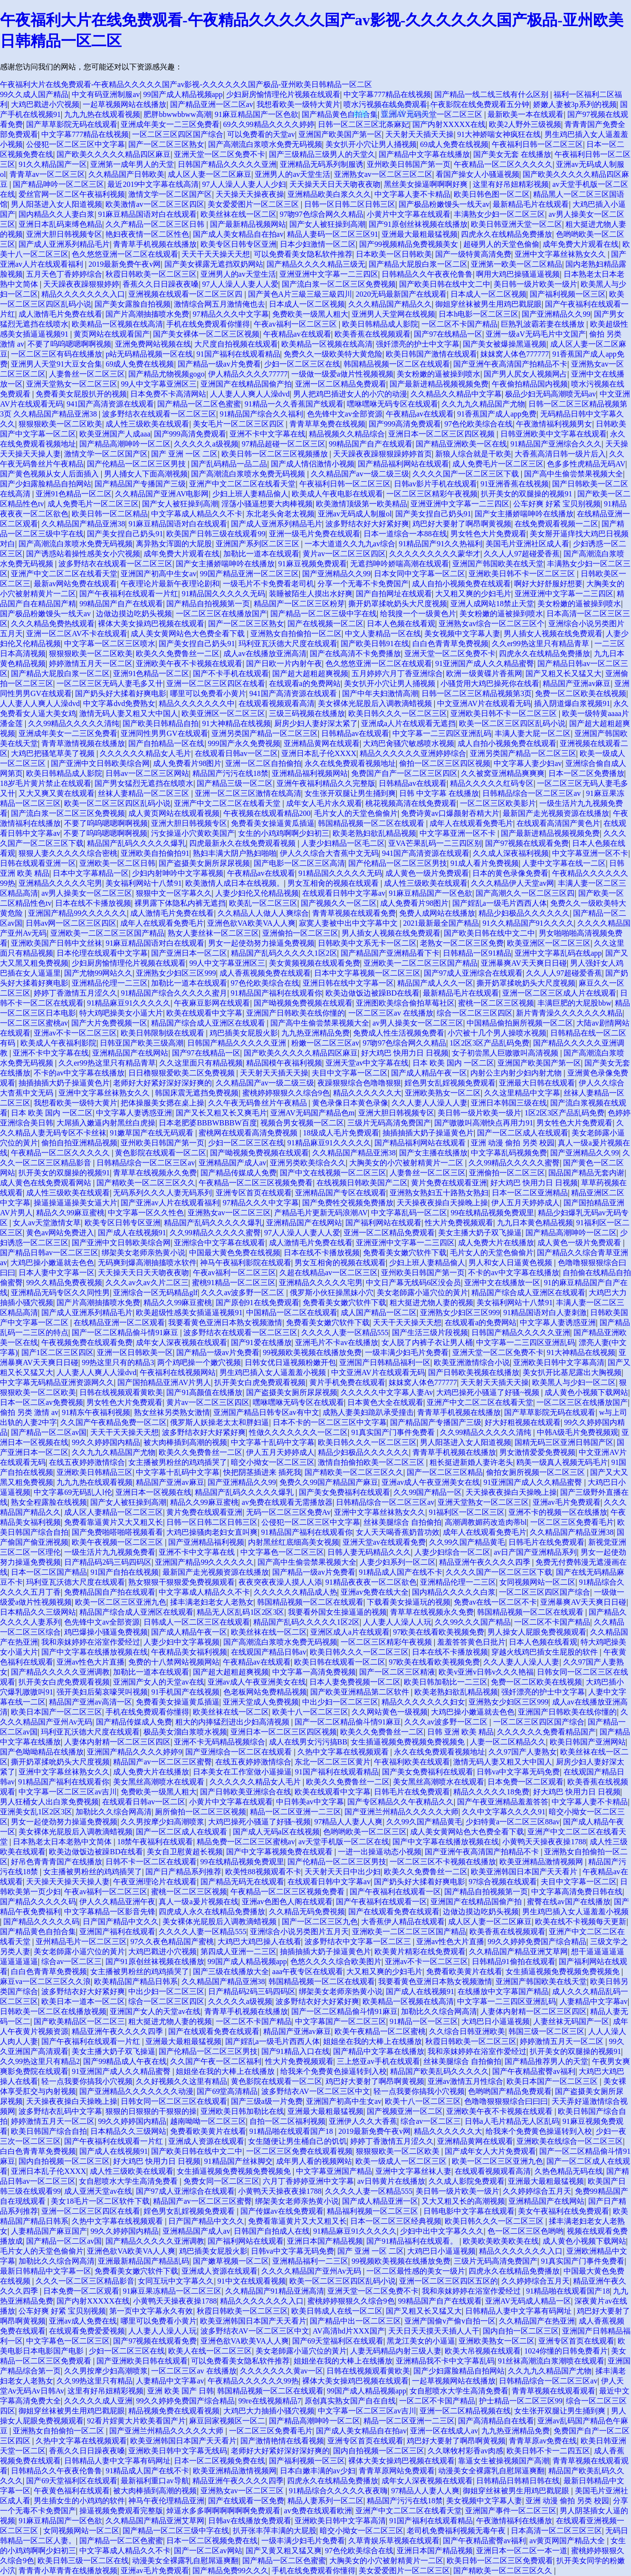 Image resolution: width=631 pixels, height=2576 pixels. What do you see at coordinates (60, 1672) in the screenshot?
I see `国产精品久久久久久亚洲调教` at bounding box center [60, 1672].